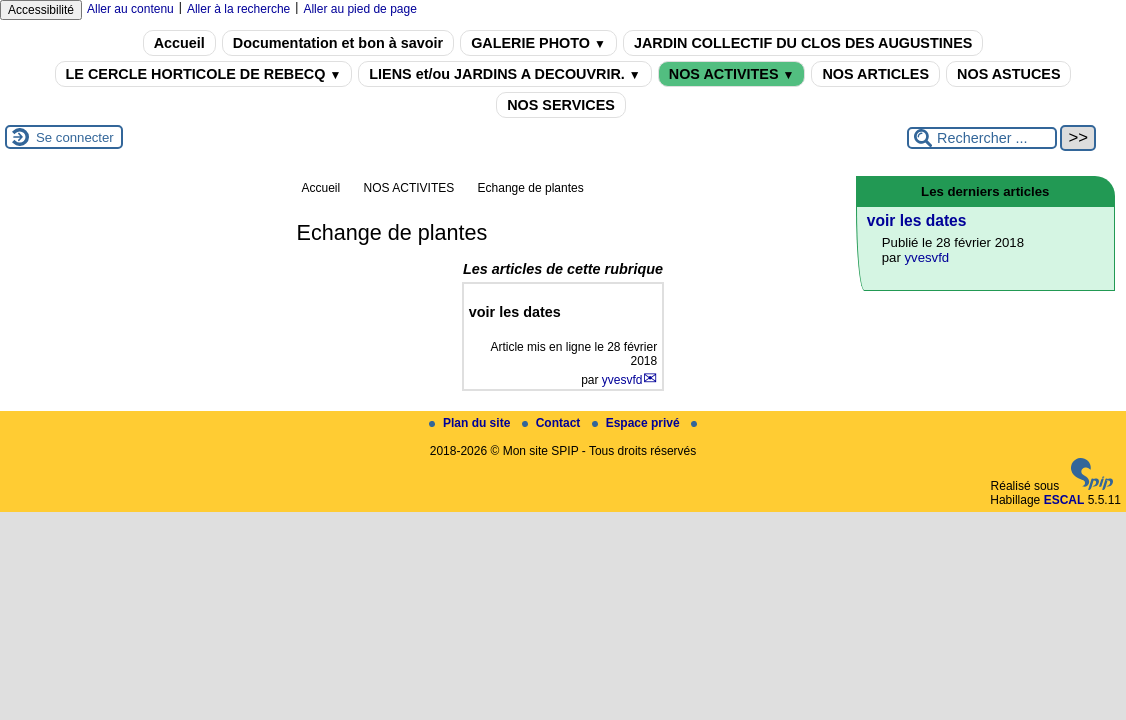  What do you see at coordinates (359, 9) in the screenshot?
I see `Aller au pied de page` at bounding box center [359, 9].